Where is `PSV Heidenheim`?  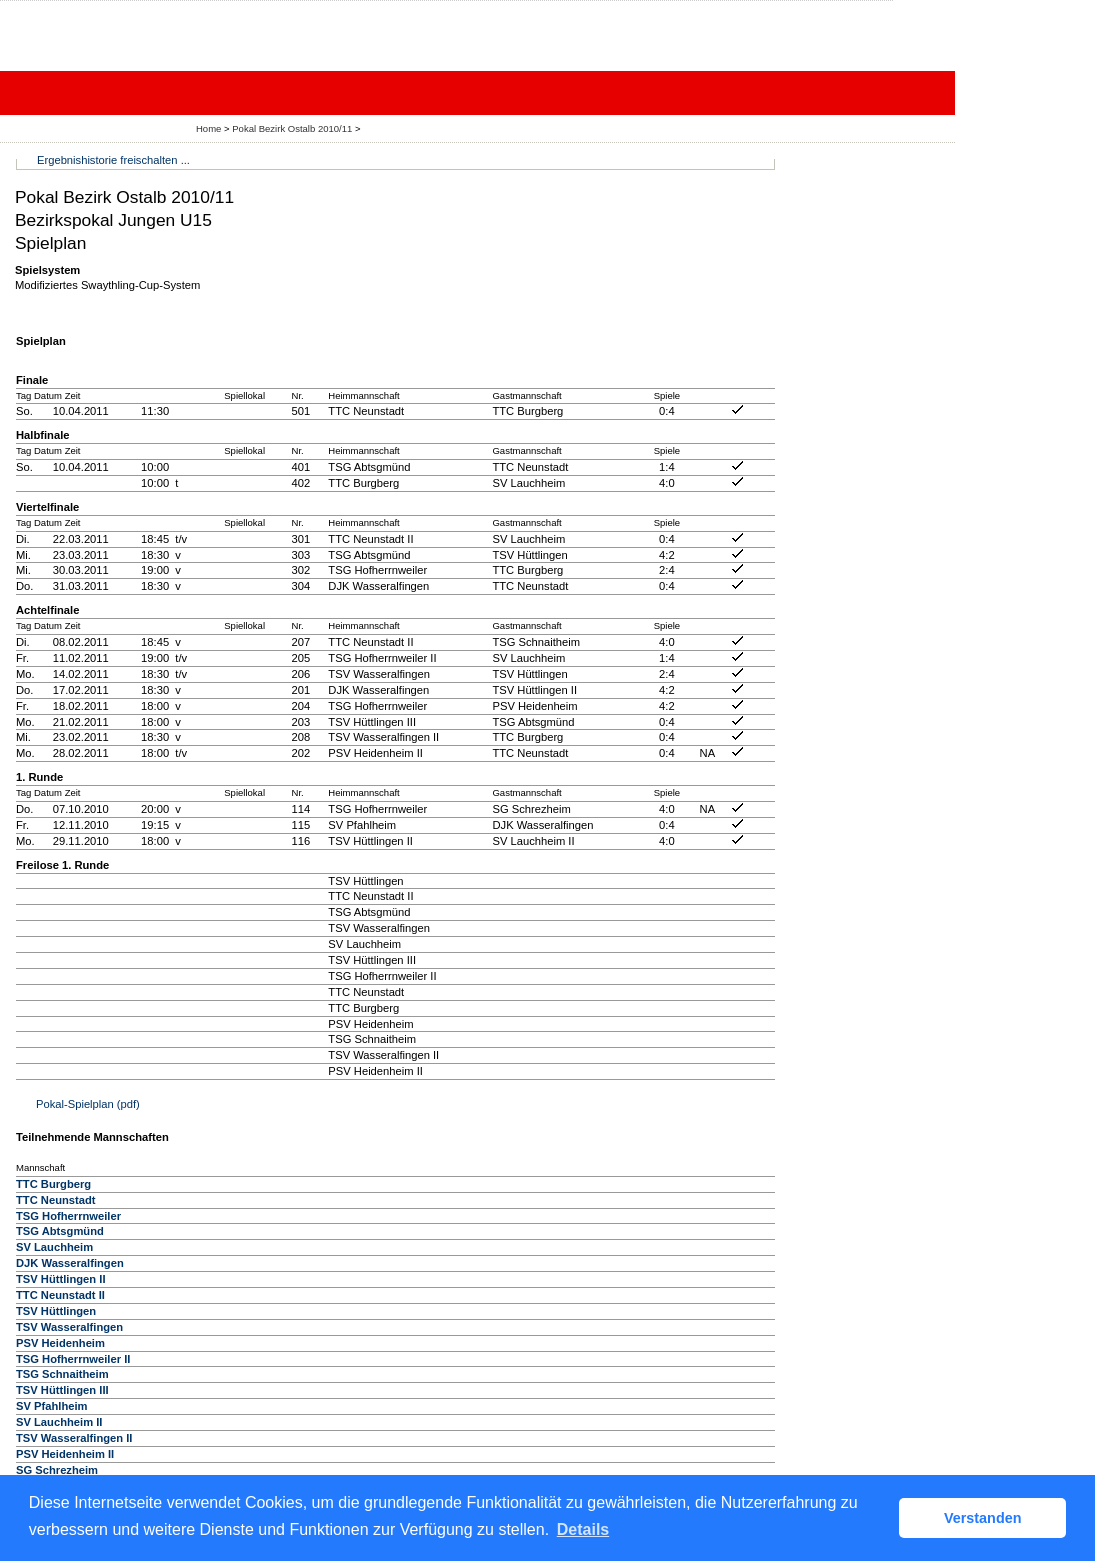
PSV Heidenheim is located at coordinates (60, 1343).